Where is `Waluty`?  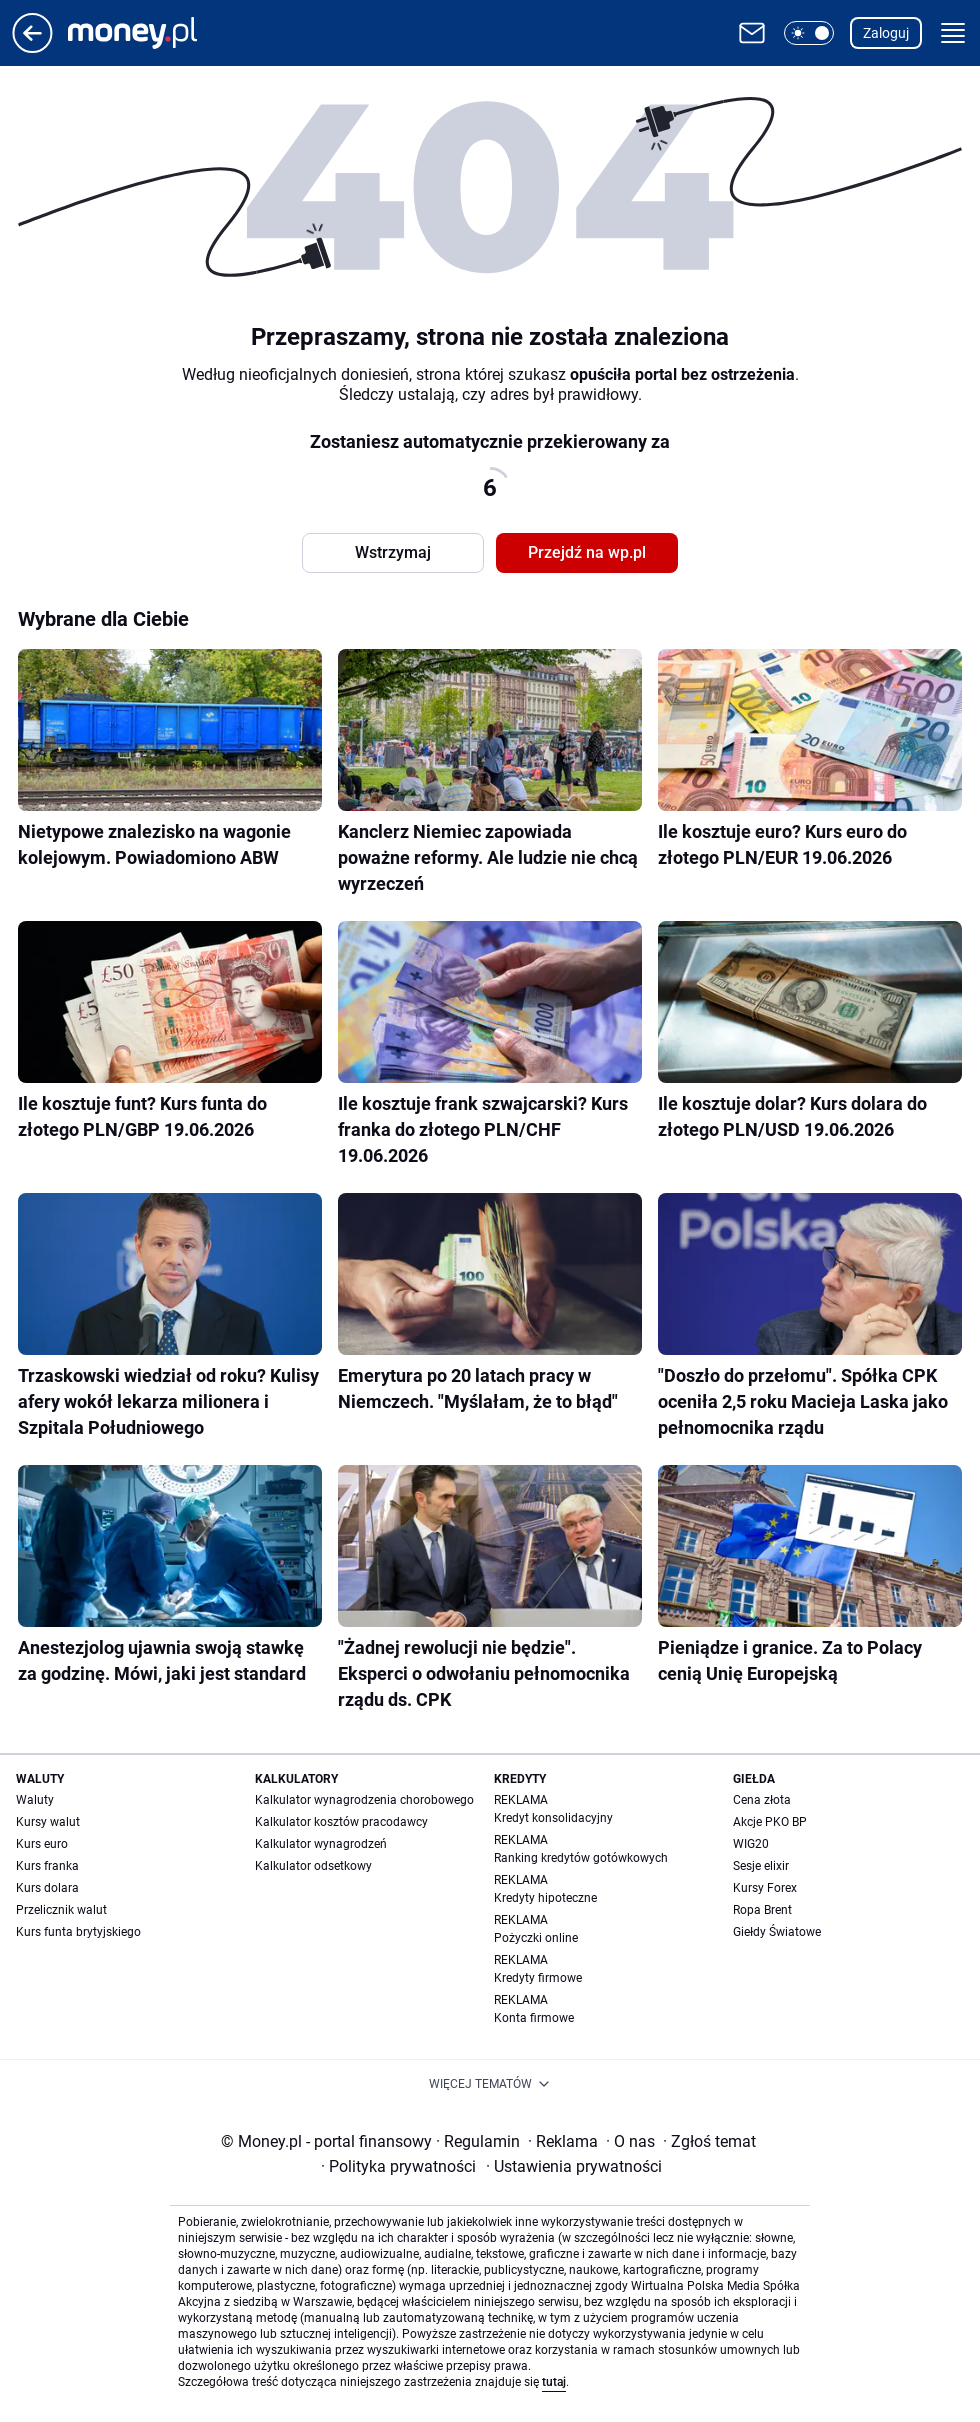 Waluty is located at coordinates (35, 1800).